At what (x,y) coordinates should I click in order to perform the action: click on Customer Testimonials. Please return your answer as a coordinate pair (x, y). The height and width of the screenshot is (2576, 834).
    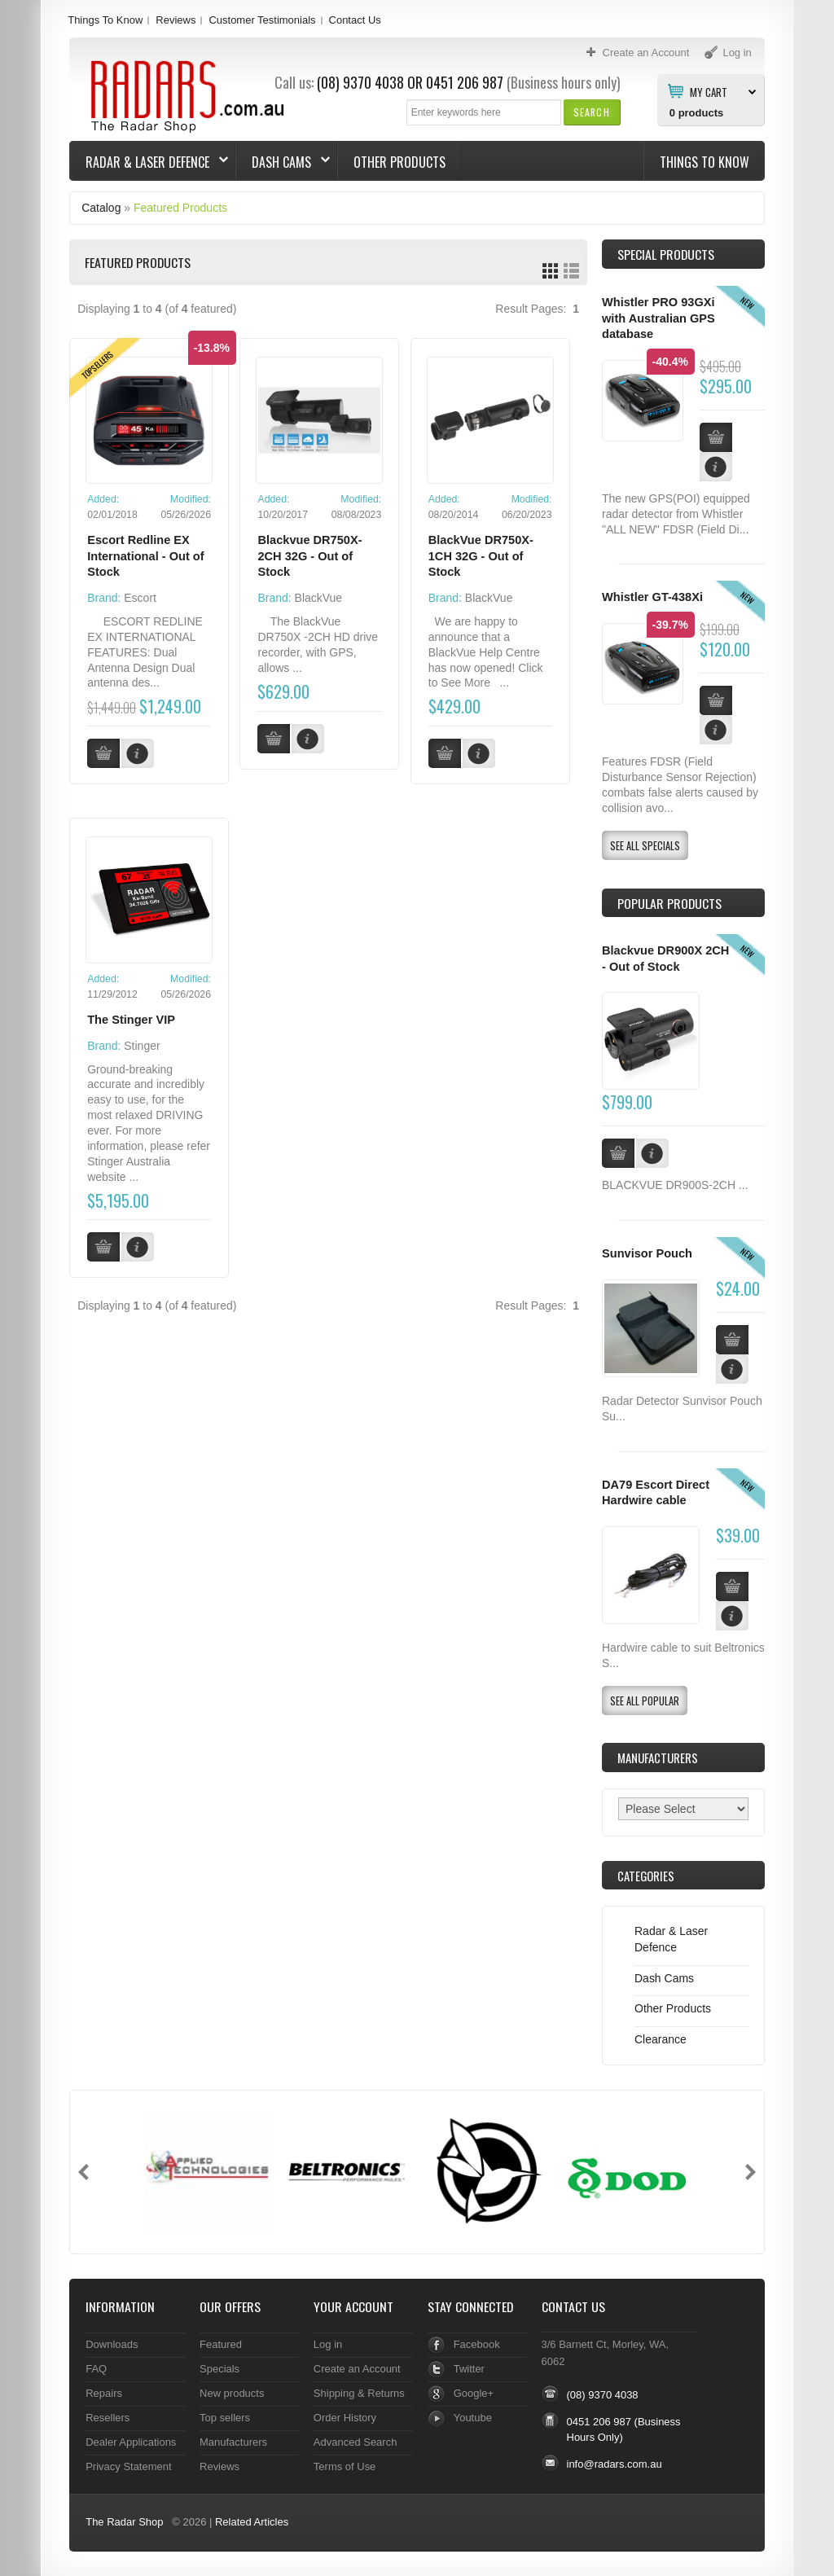
    Looking at the image, I should click on (261, 20).